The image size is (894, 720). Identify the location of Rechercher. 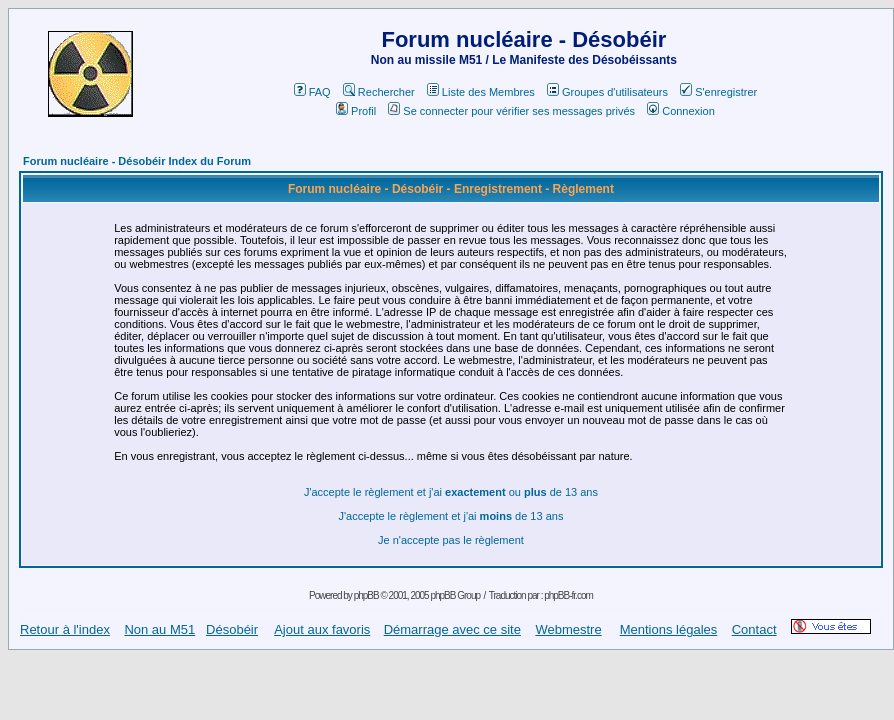
(379, 92).